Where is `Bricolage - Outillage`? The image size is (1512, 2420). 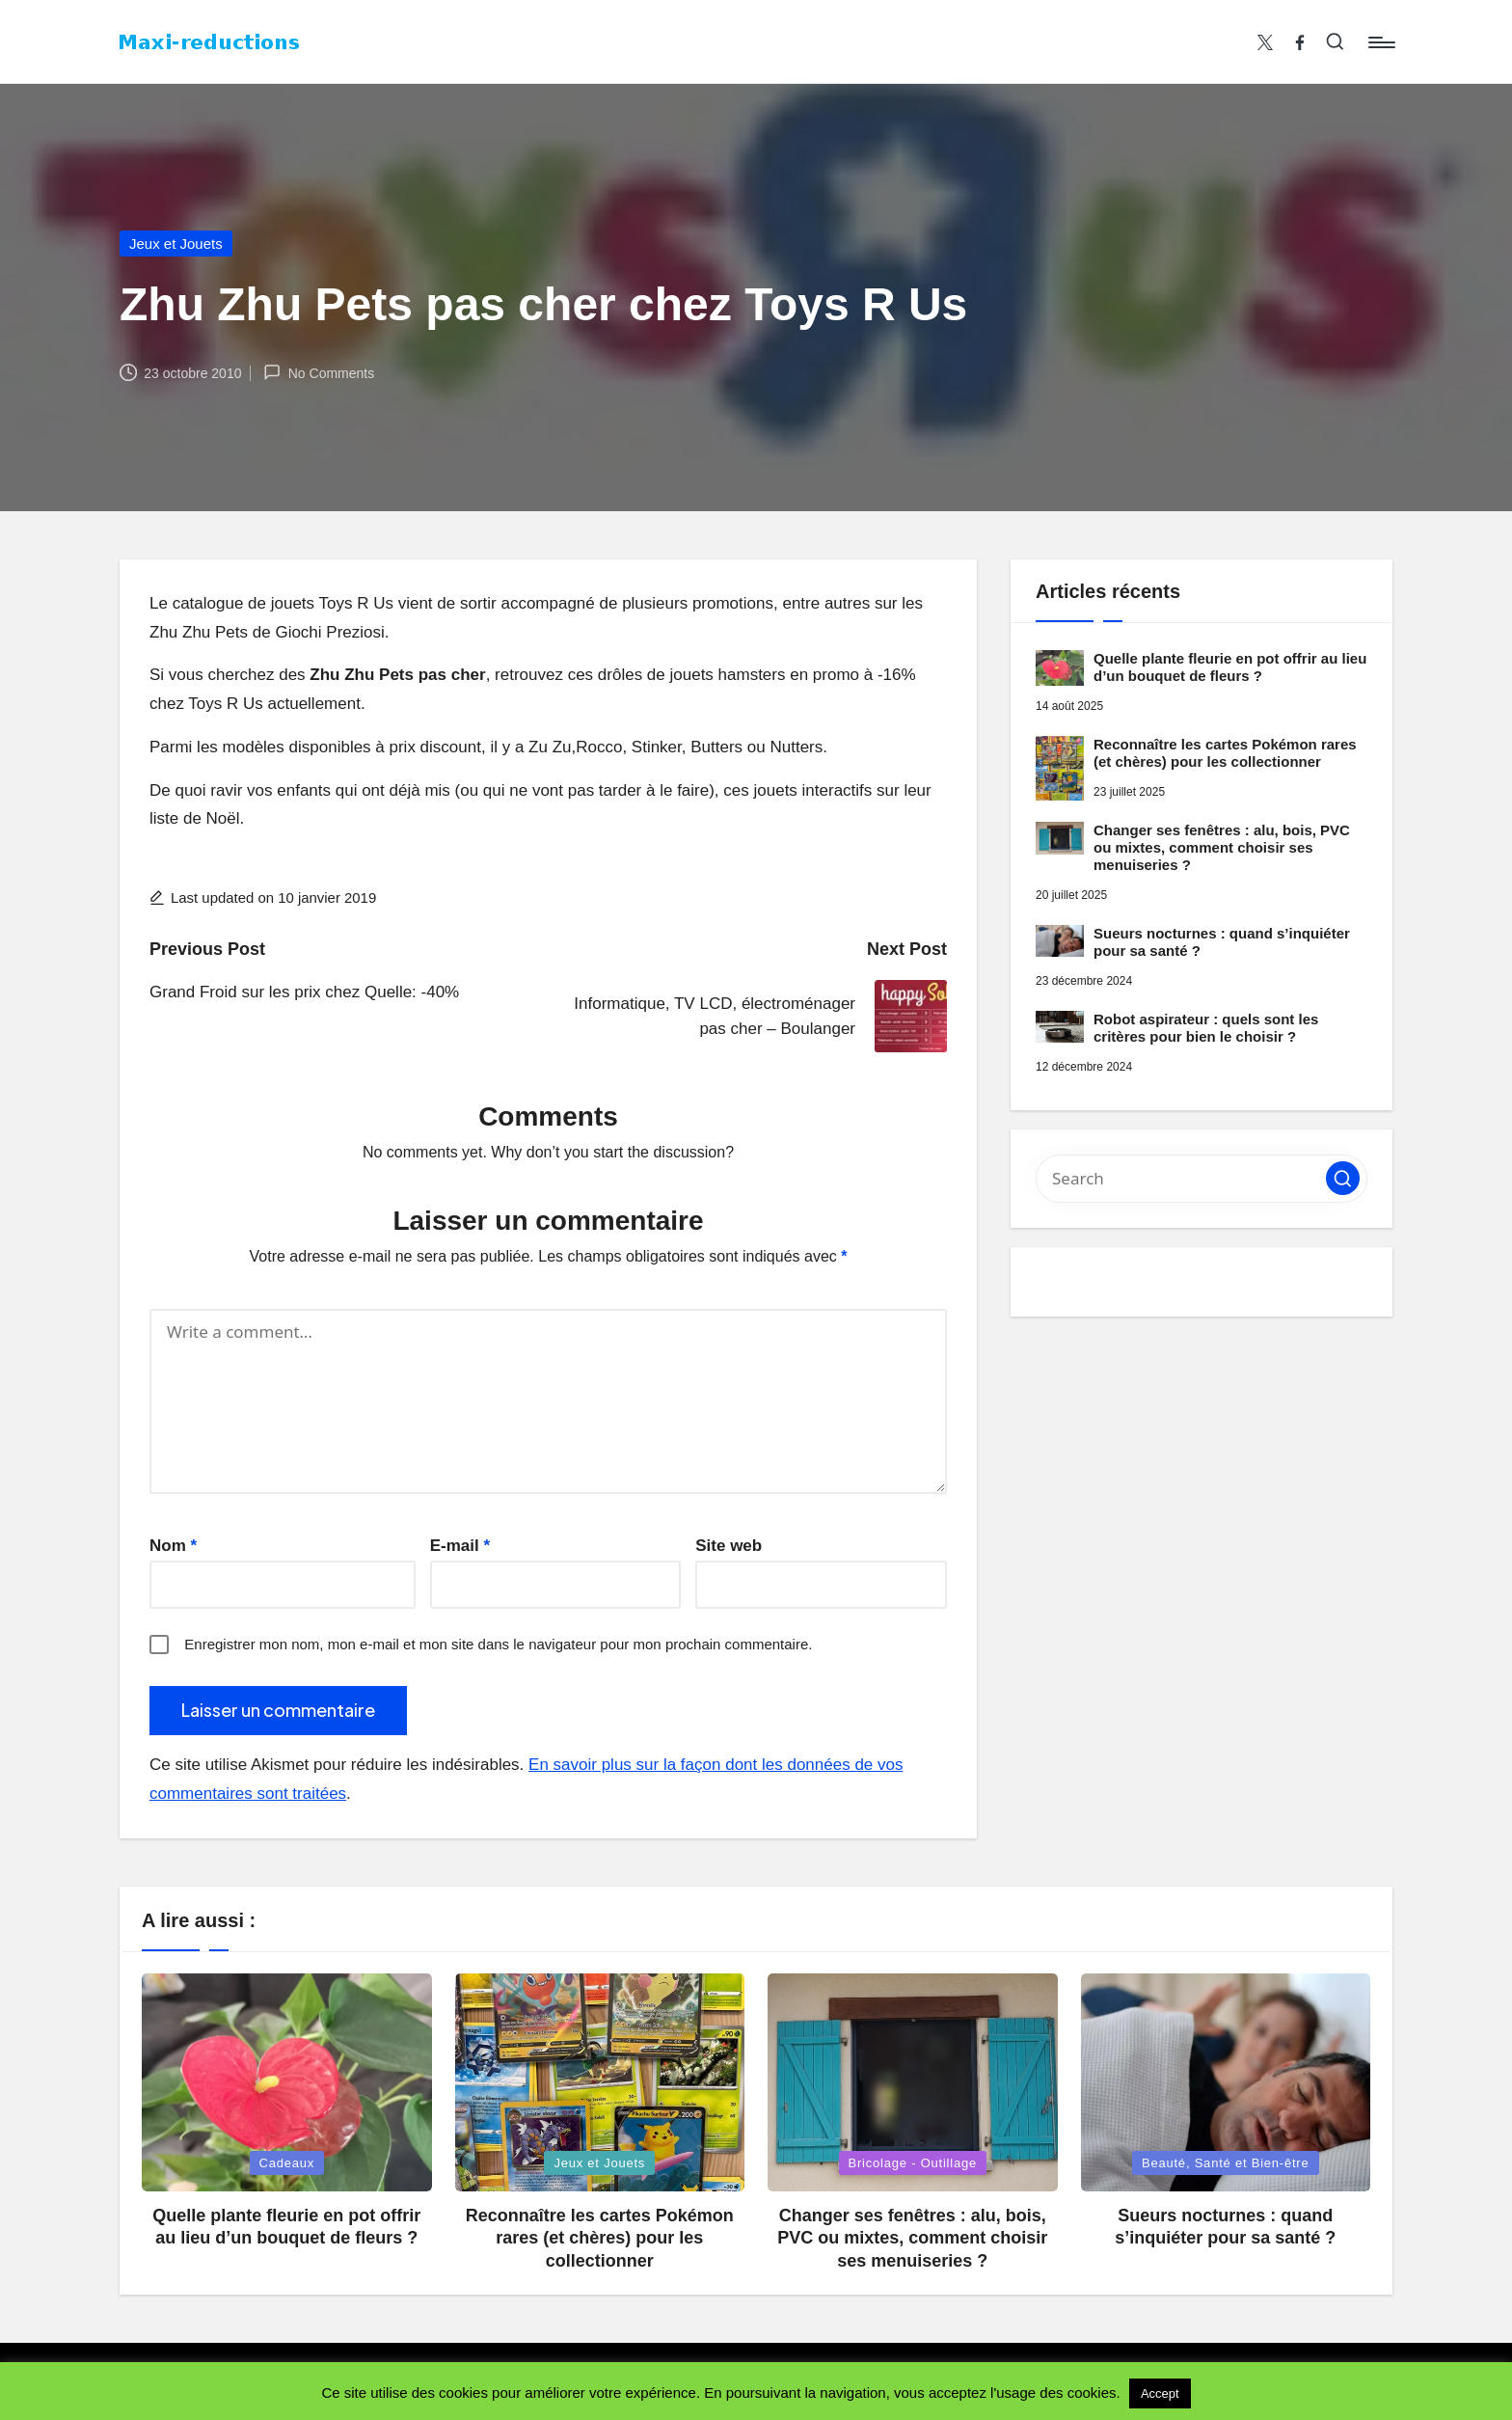 Bricolage - Outillage is located at coordinates (913, 2163).